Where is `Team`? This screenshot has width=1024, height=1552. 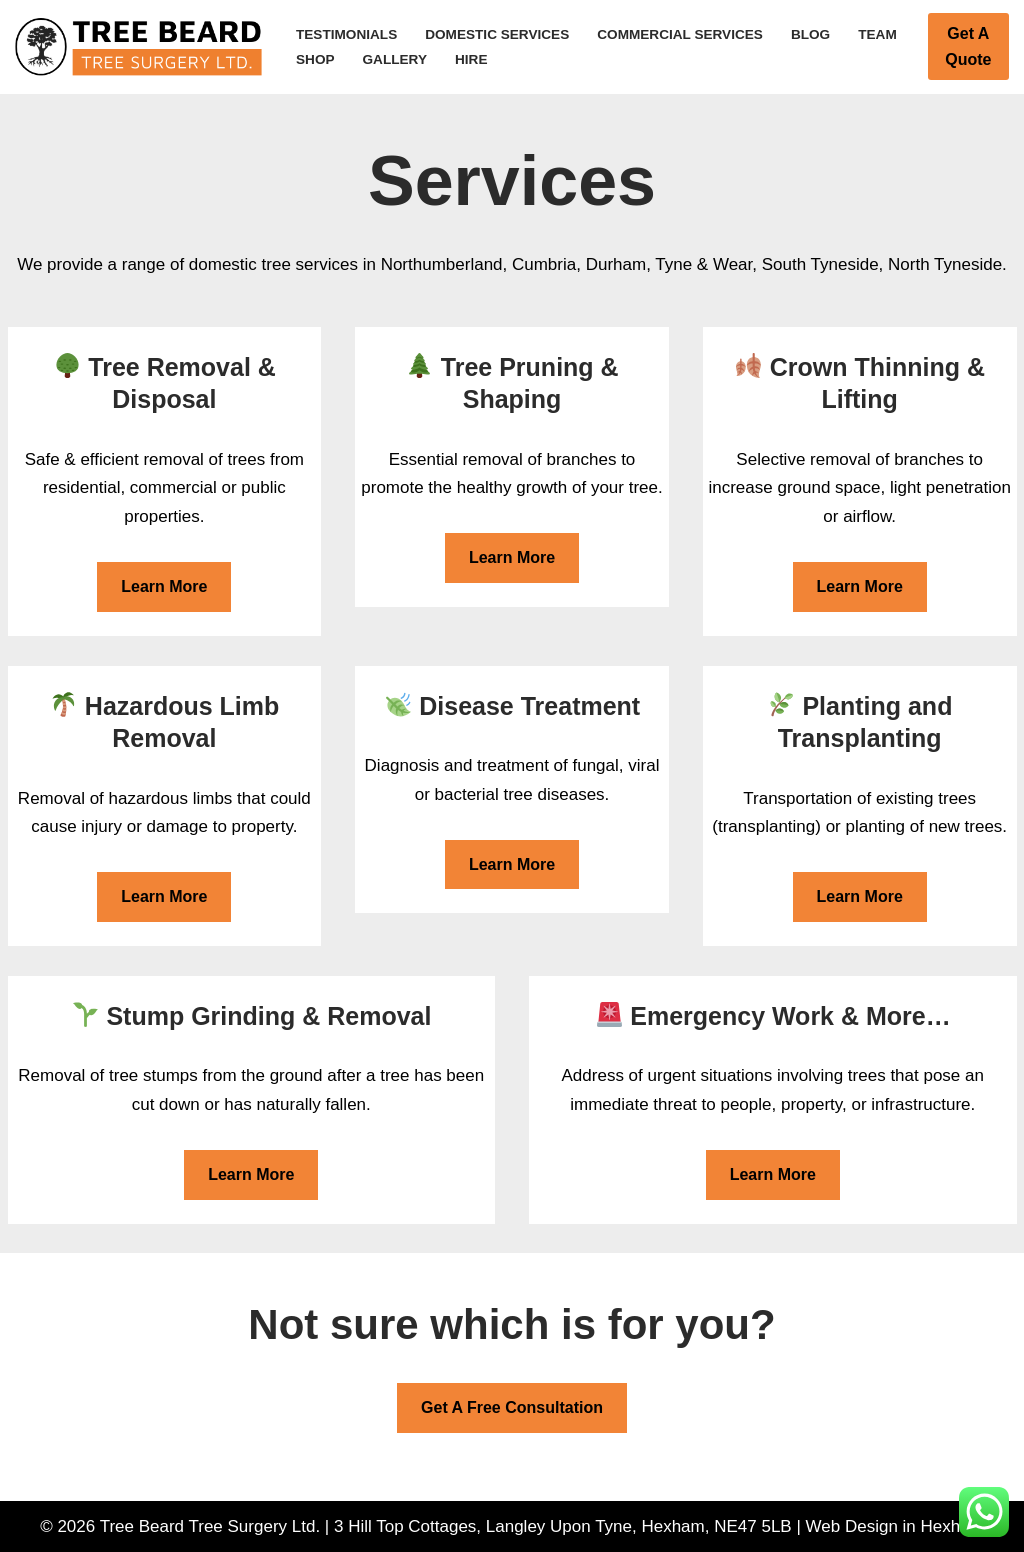
Team is located at coordinates (877, 34).